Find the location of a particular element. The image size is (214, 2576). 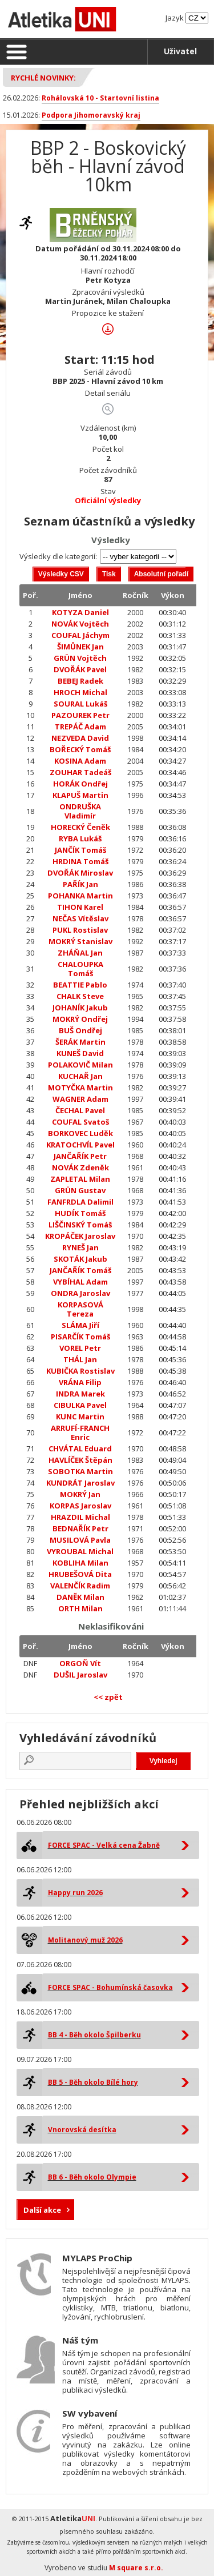

KUNEŠ David is located at coordinates (80, 1053).